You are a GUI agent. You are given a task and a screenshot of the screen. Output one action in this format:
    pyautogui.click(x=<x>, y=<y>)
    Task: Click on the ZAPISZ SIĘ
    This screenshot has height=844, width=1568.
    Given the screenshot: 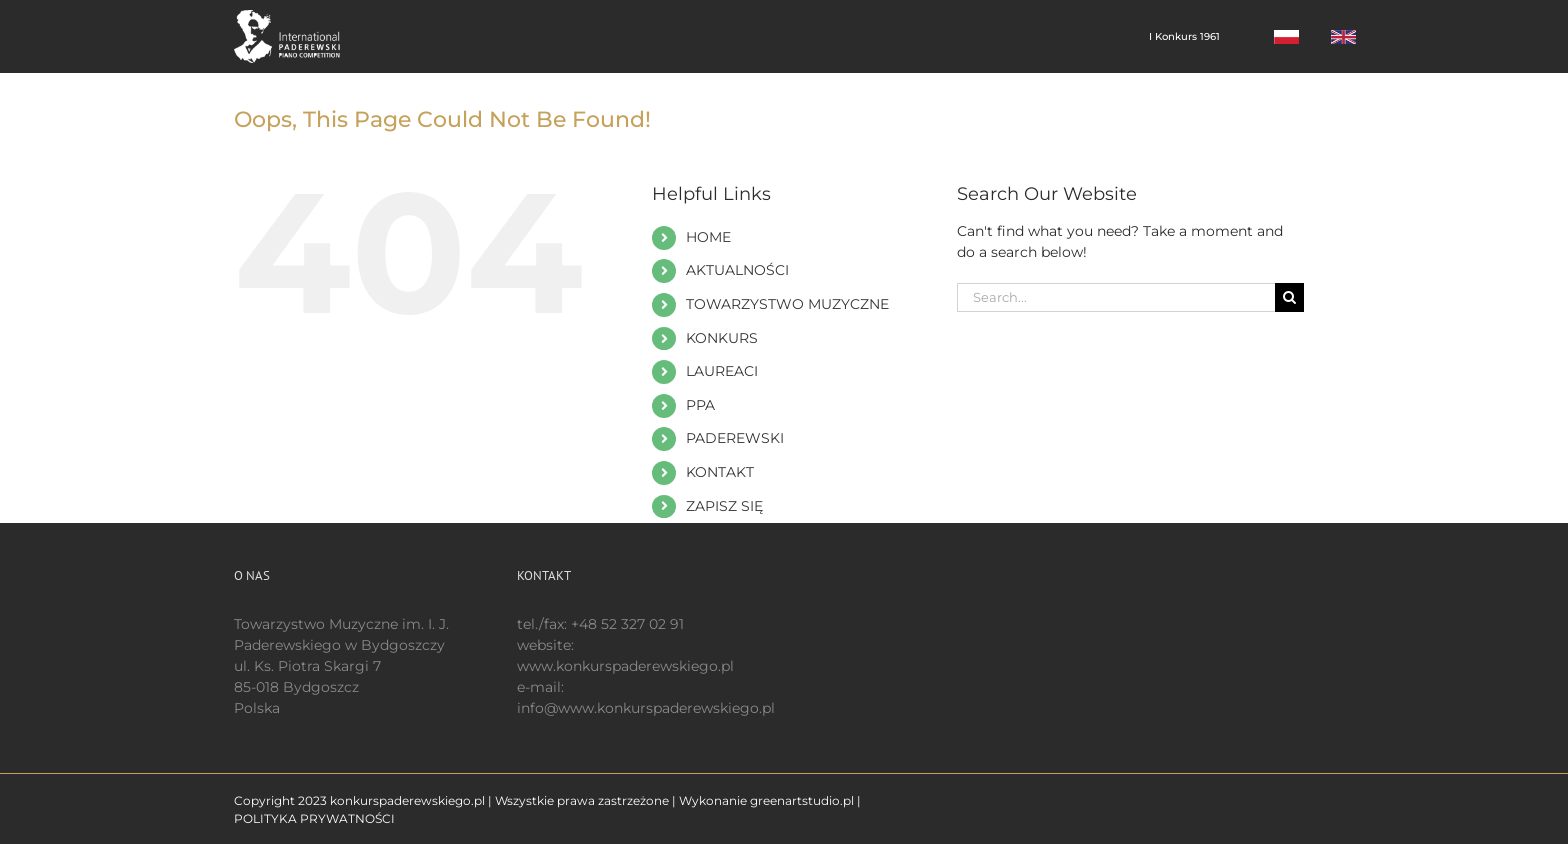 What is the action you would take?
    pyautogui.click(x=724, y=506)
    